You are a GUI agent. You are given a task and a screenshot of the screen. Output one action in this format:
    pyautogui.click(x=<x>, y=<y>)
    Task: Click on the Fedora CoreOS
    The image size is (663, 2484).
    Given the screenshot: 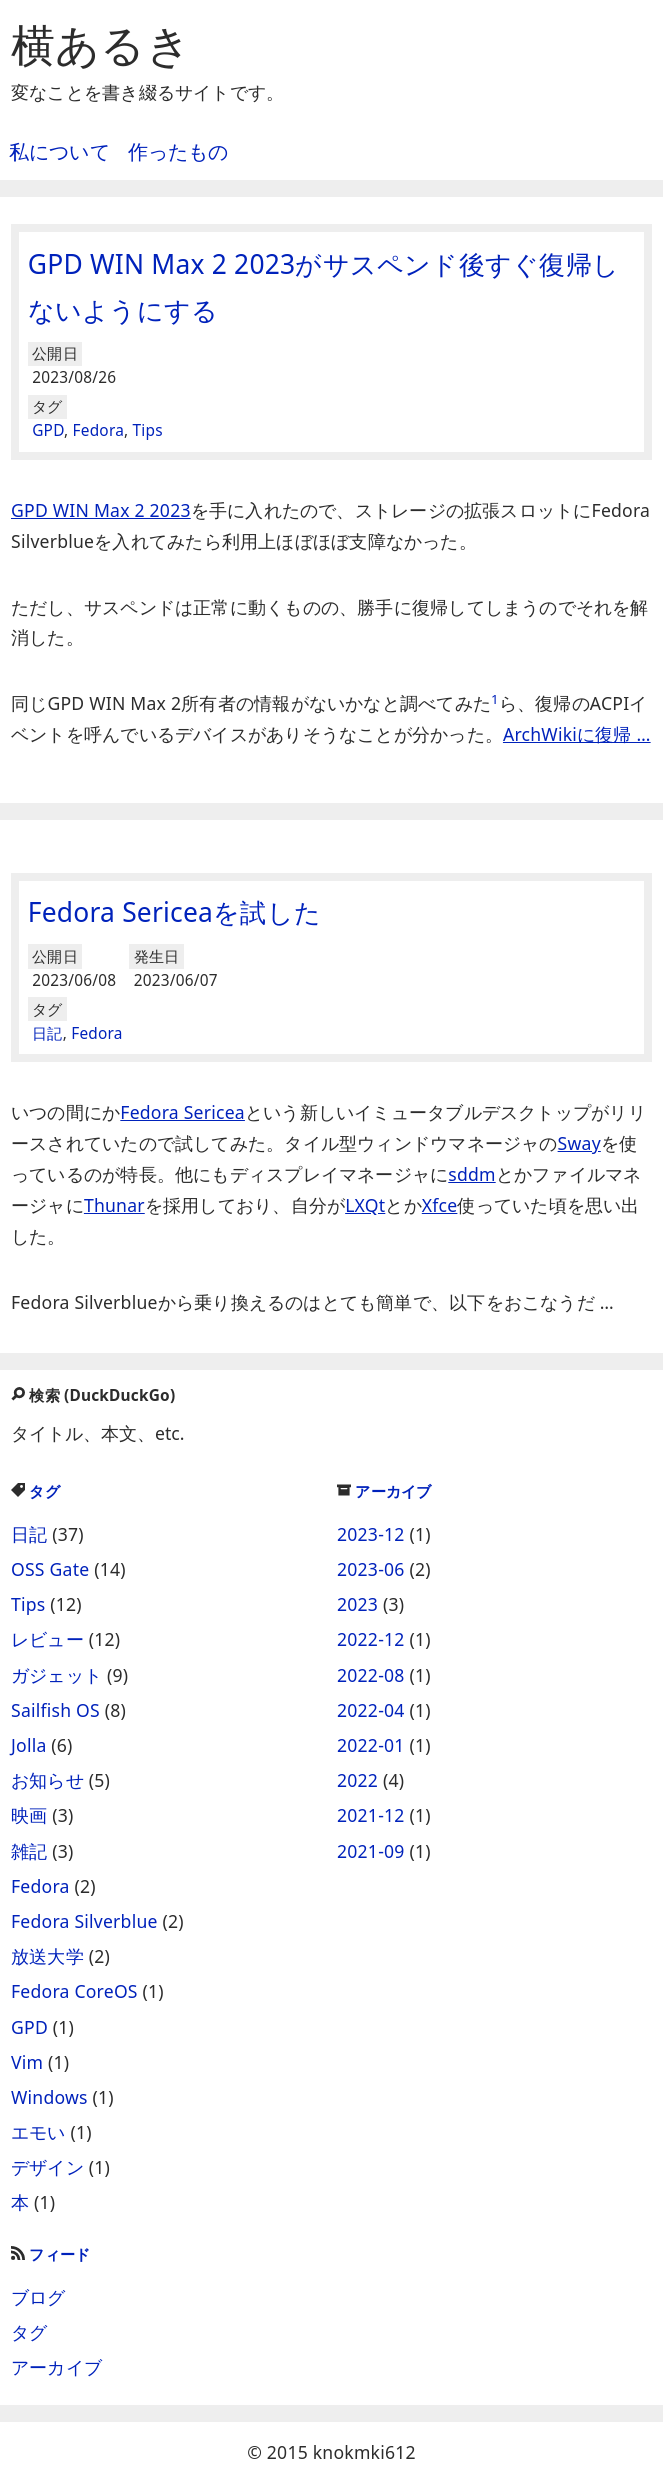 What is the action you would take?
    pyautogui.click(x=74, y=1991)
    